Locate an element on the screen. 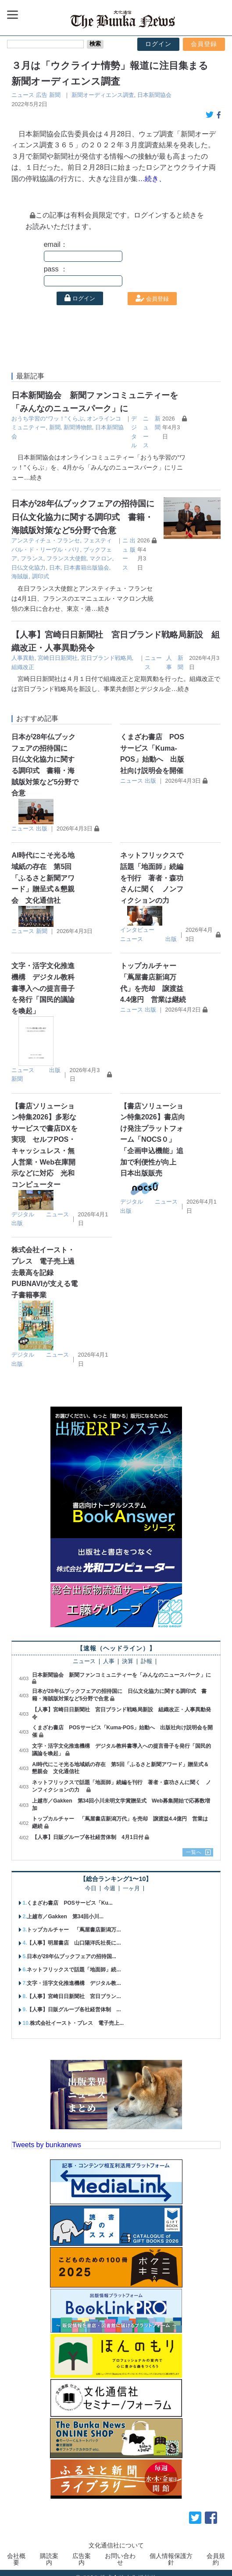 The height and width of the screenshot is (2576, 232). 宮日ブランド戦略局 is located at coordinates (106, 649).